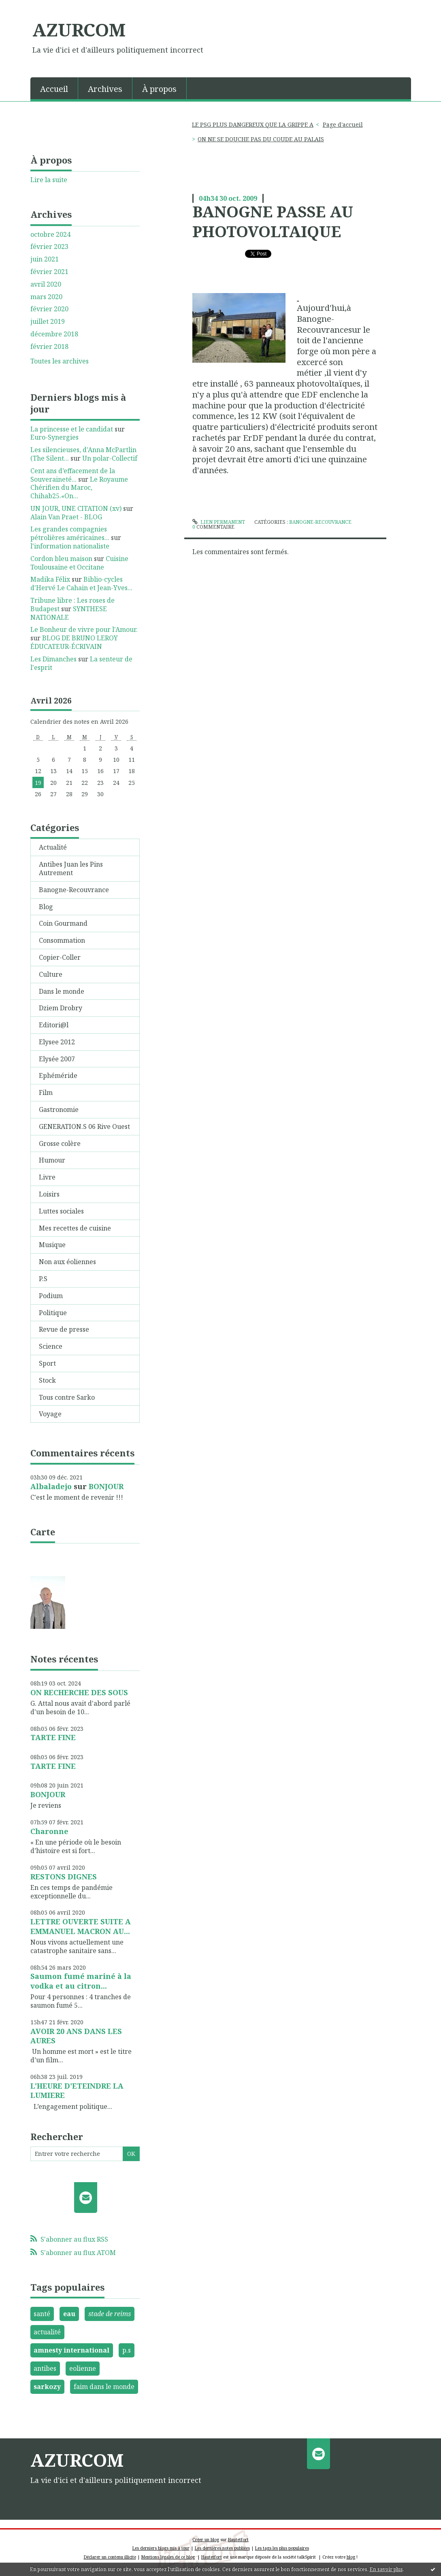 The image size is (441, 2576). I want to click on Coin Gourmand, so click(63, 923).